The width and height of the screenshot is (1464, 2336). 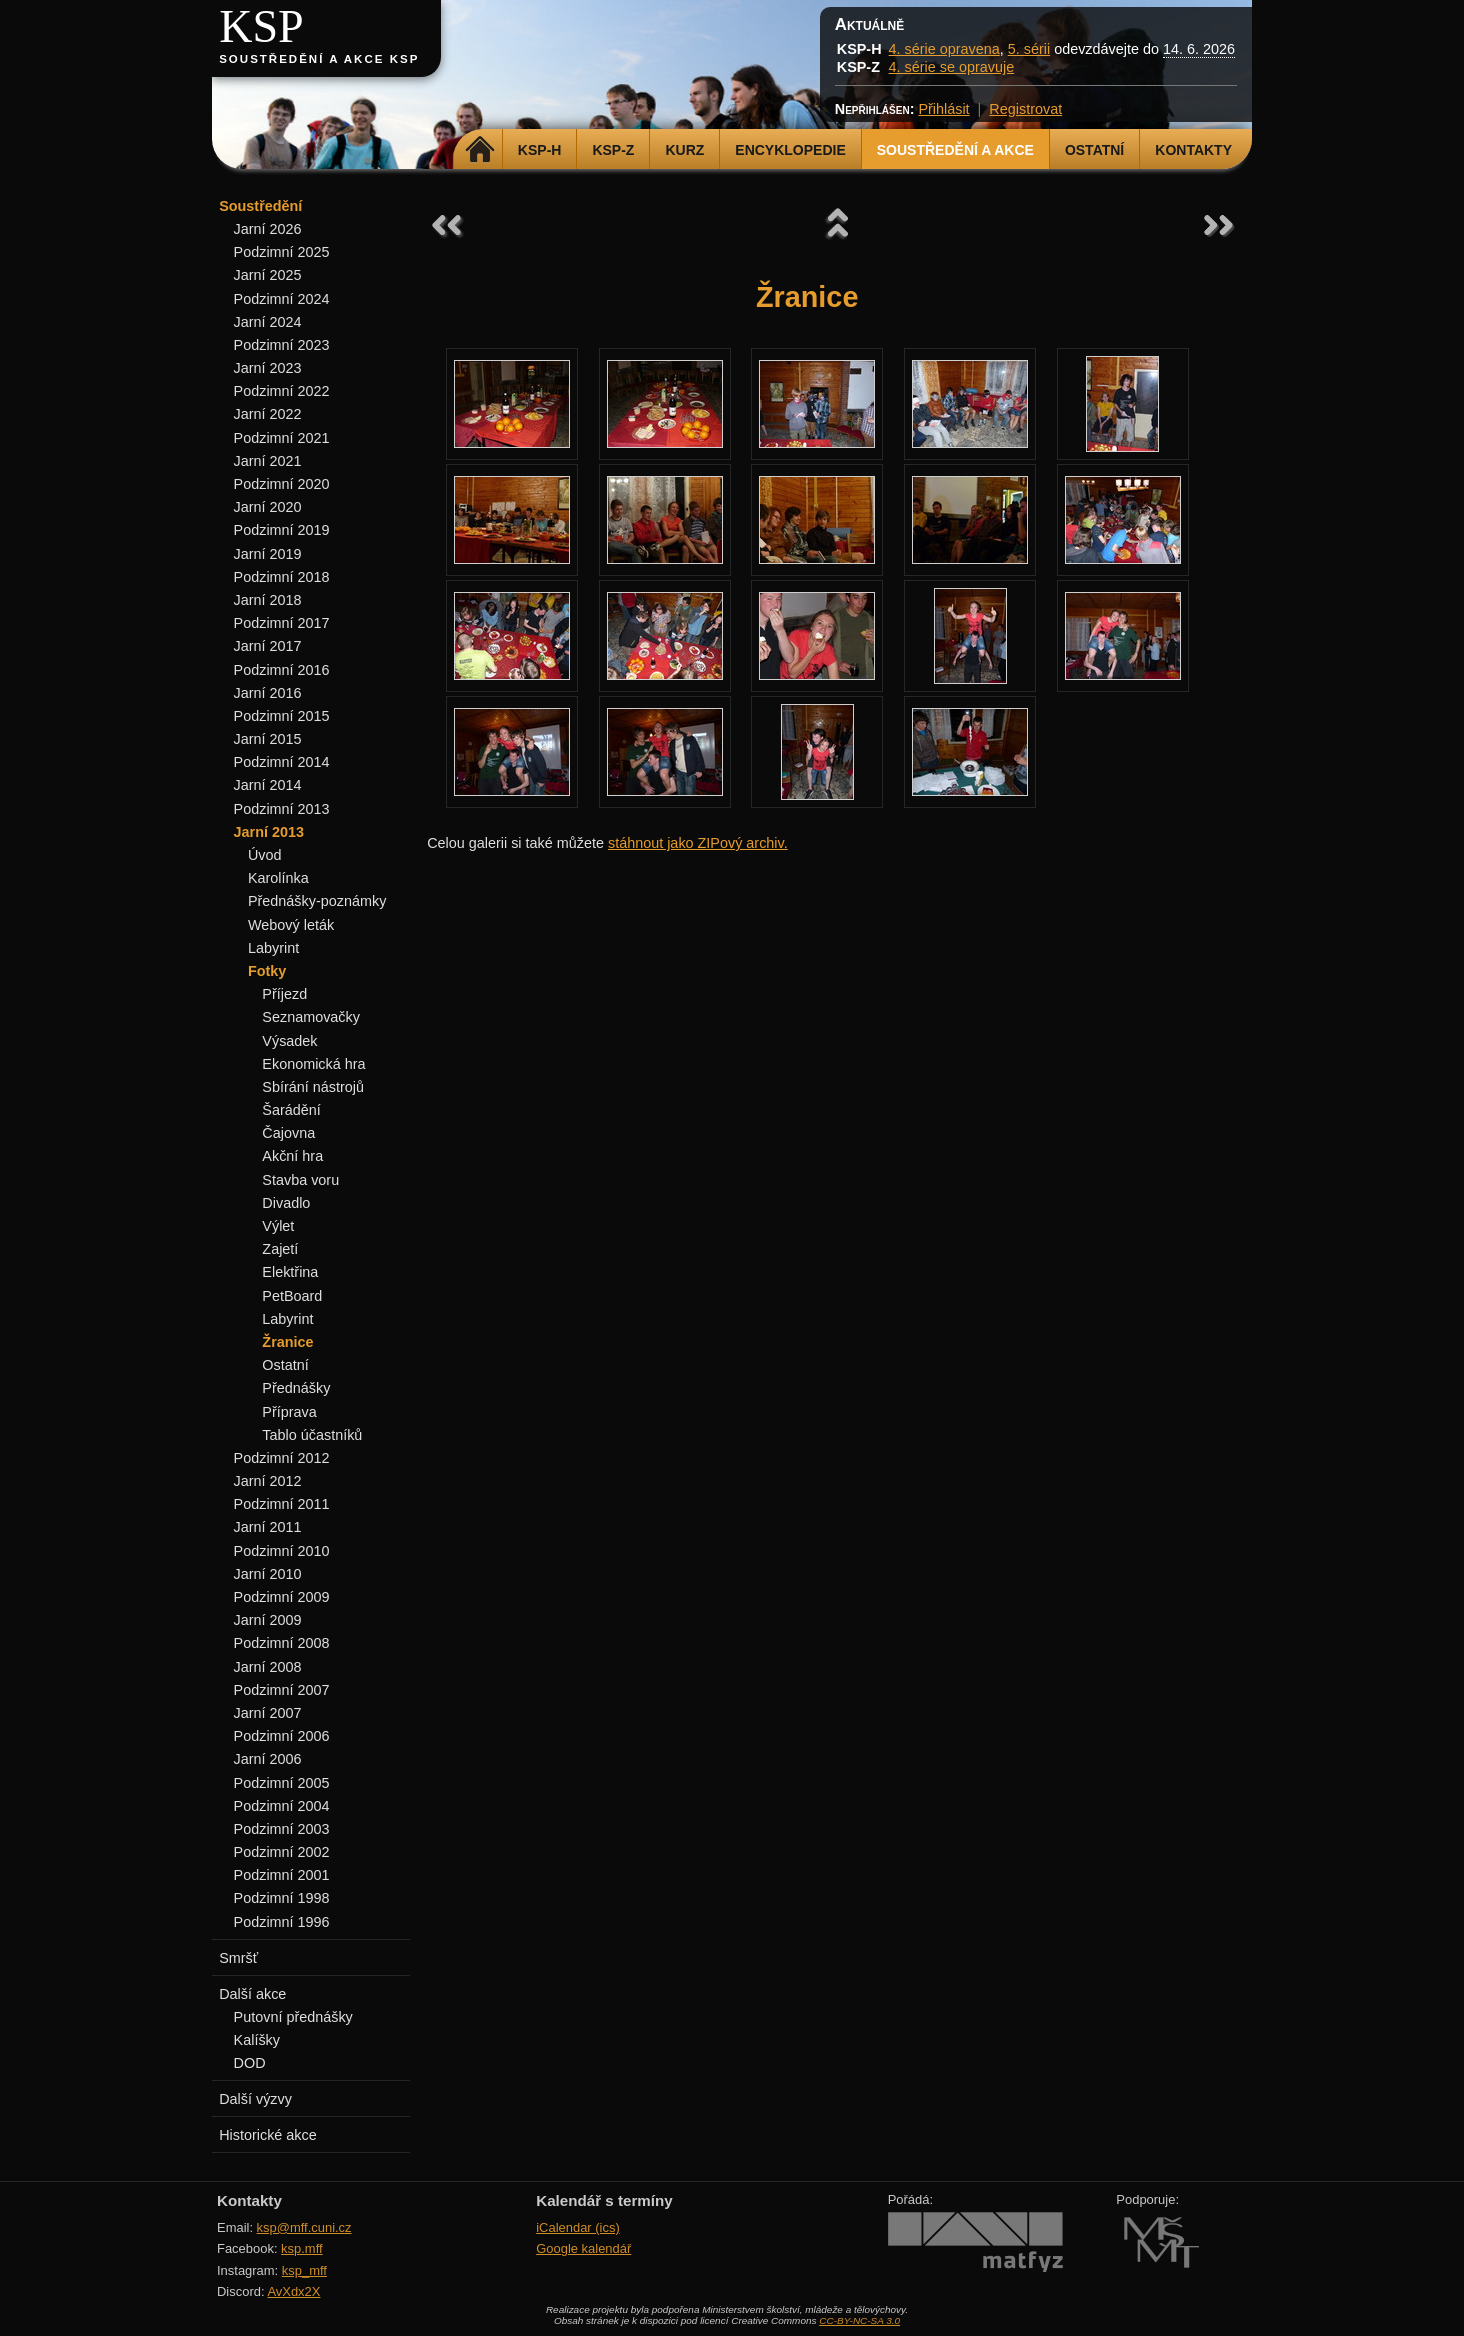 I want to click on Kalíšky, so click(x=257, y=2040).